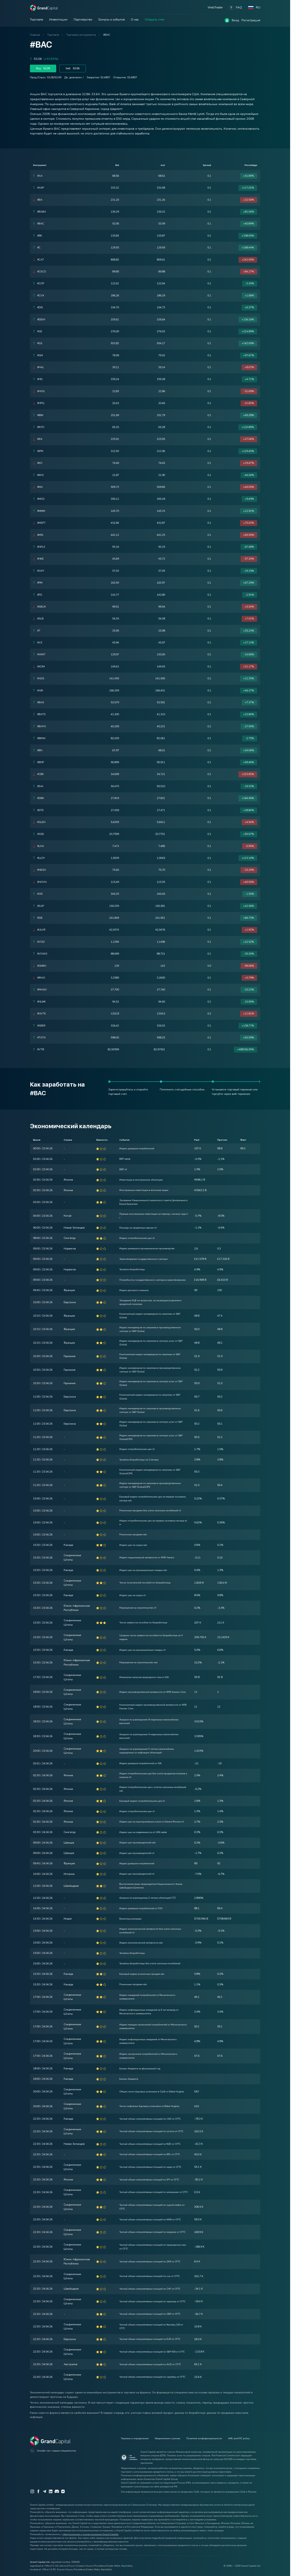 Image resolution: width=293 pixels, height=2576 pixels. Describe the element at coordinates (50, 2491) in the screenshot. I see `[LinkedIn]` at that location.